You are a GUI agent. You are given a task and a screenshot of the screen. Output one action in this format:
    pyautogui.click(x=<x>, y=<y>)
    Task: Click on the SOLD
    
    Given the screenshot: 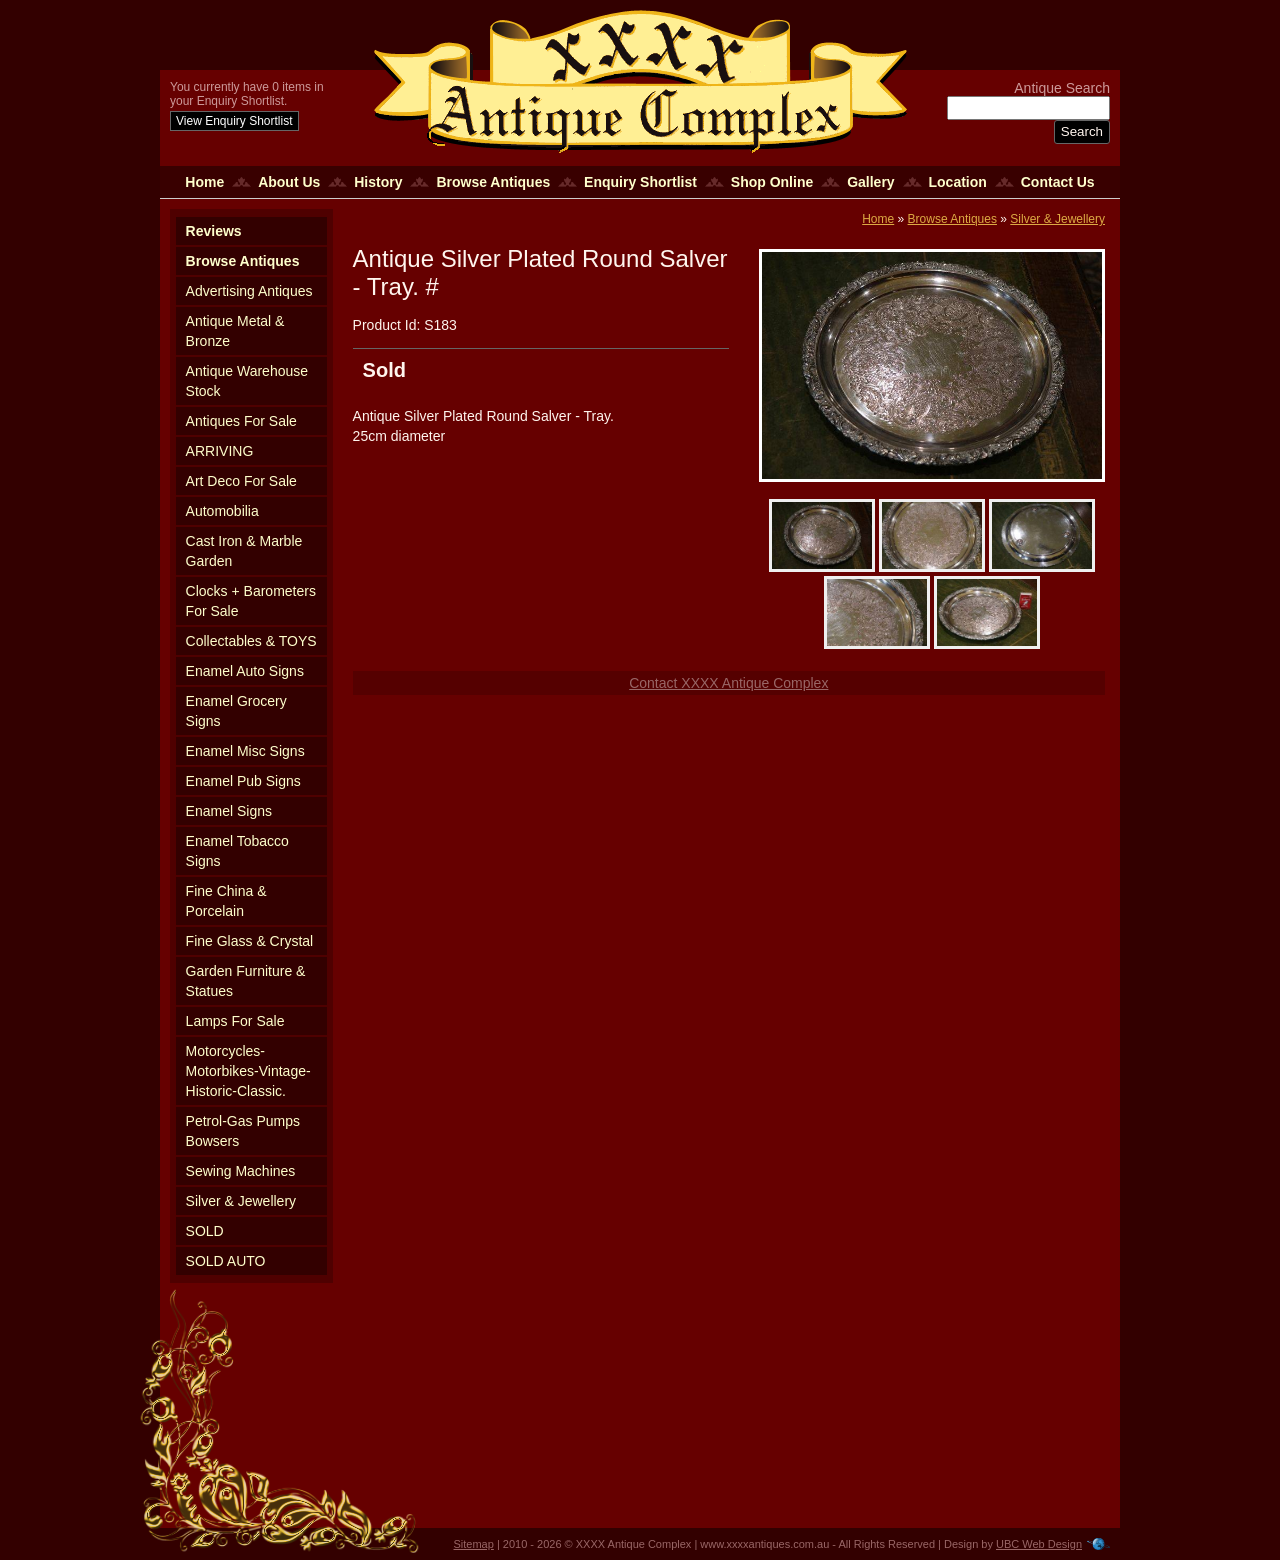 What is the action you would take?
    pyautogui.click(x=205, y=1231)
    